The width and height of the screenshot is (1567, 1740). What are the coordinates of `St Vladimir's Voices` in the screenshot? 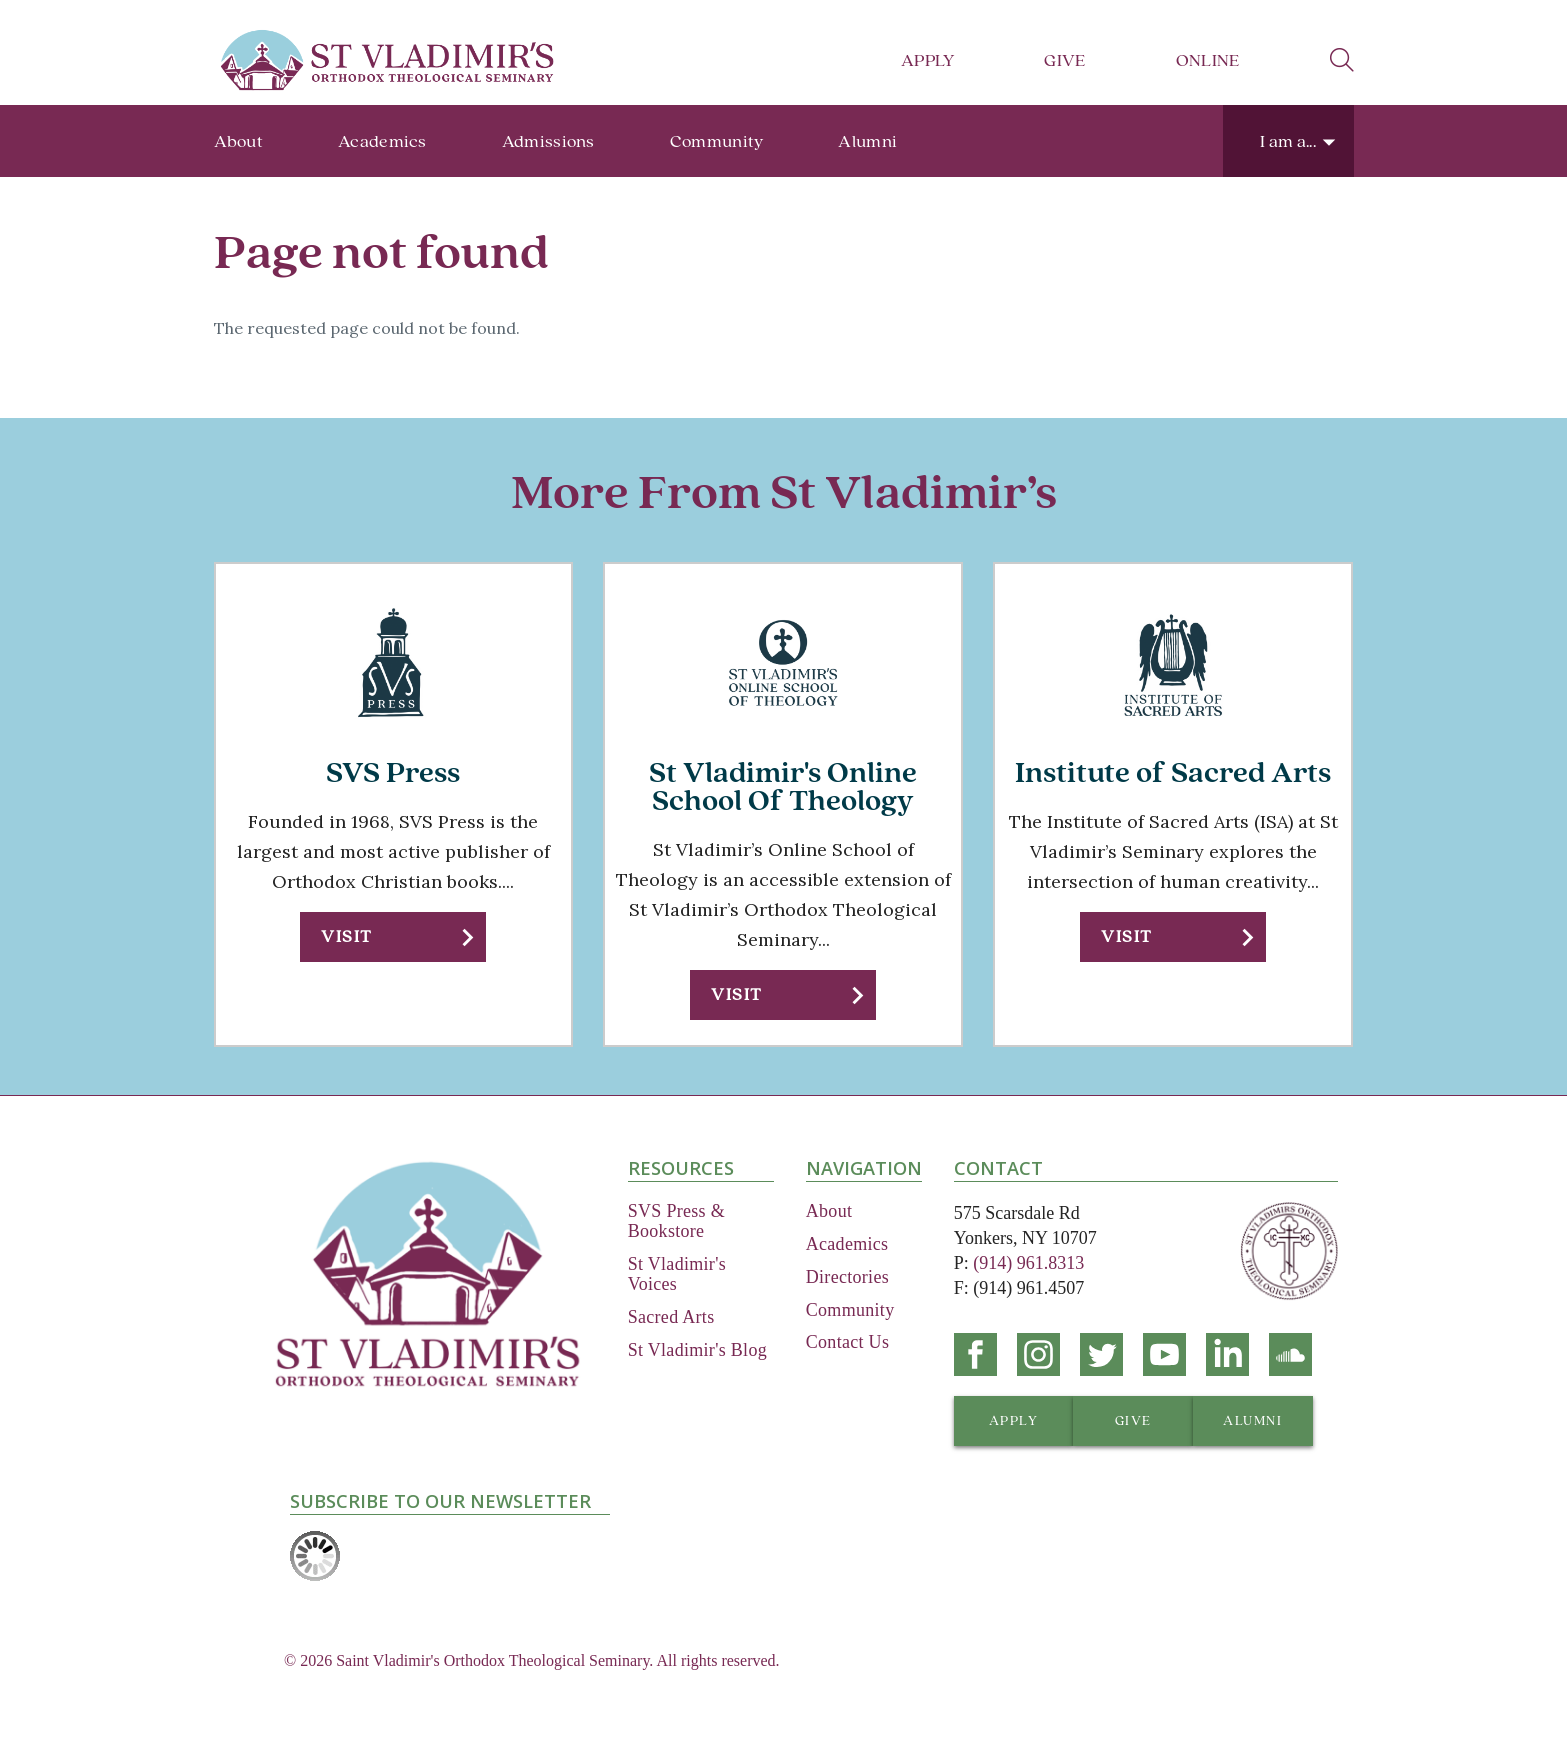 It's located at (677, 1274).